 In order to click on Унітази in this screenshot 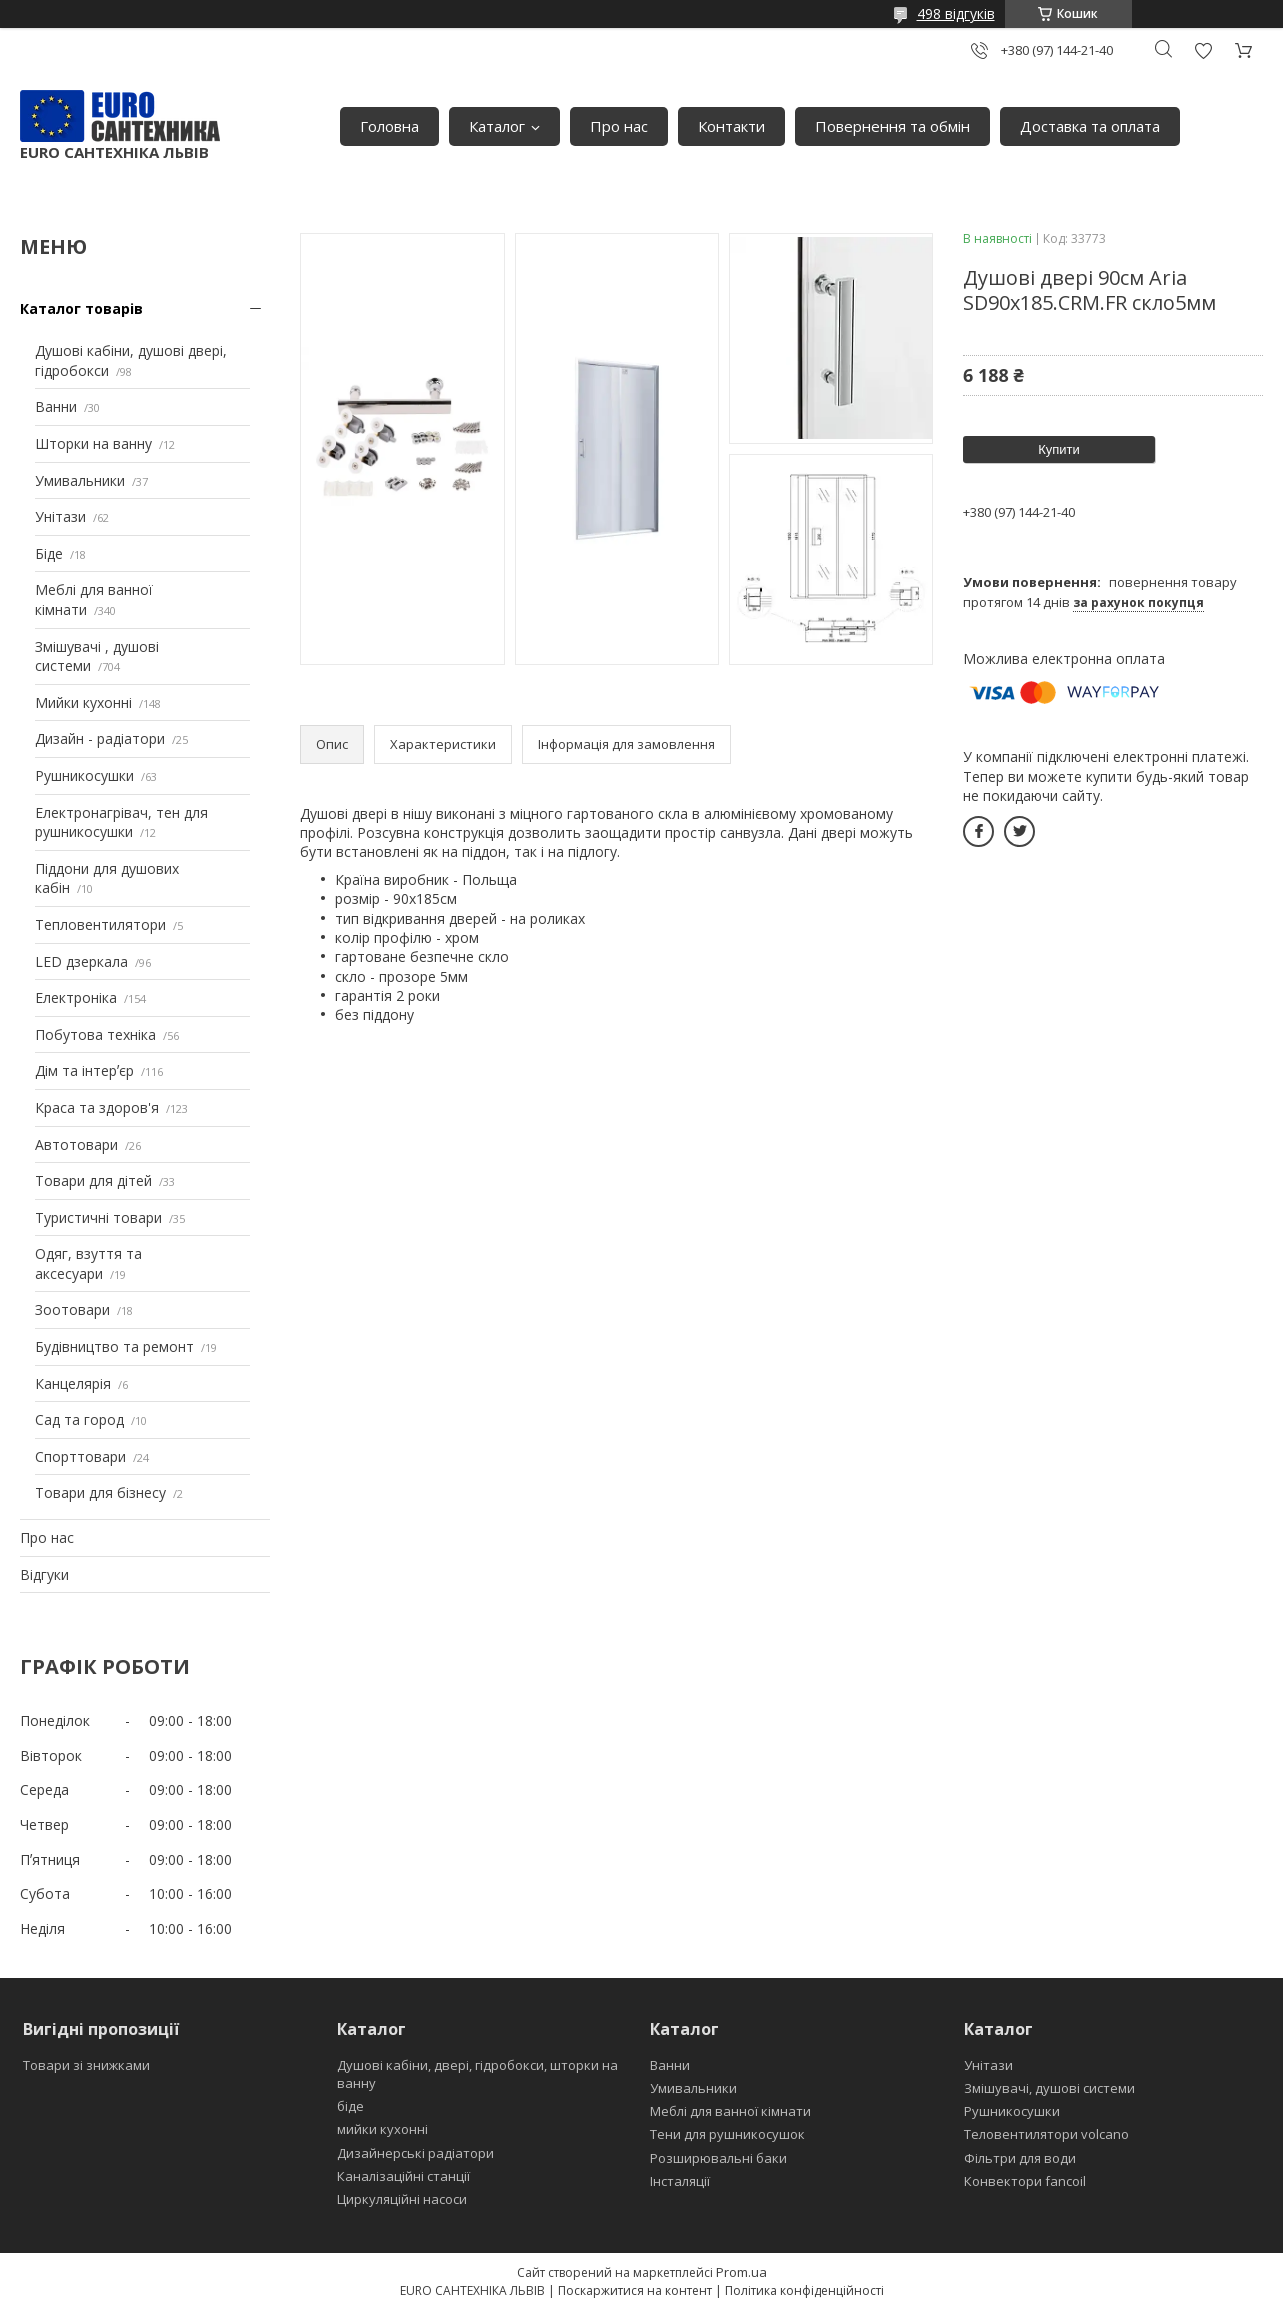, I will do `click(60, 516)`.